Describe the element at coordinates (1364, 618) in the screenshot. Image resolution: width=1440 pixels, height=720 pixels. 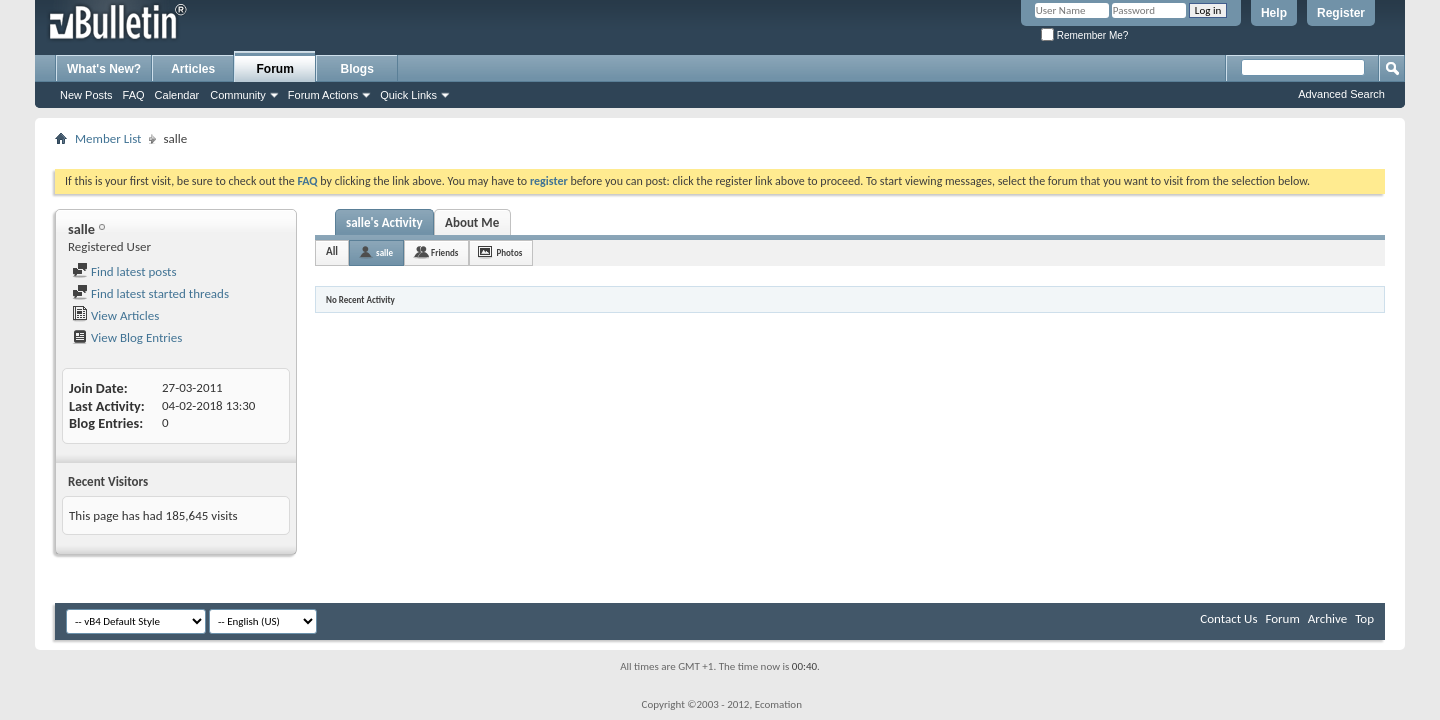
I see `Top` at that location.